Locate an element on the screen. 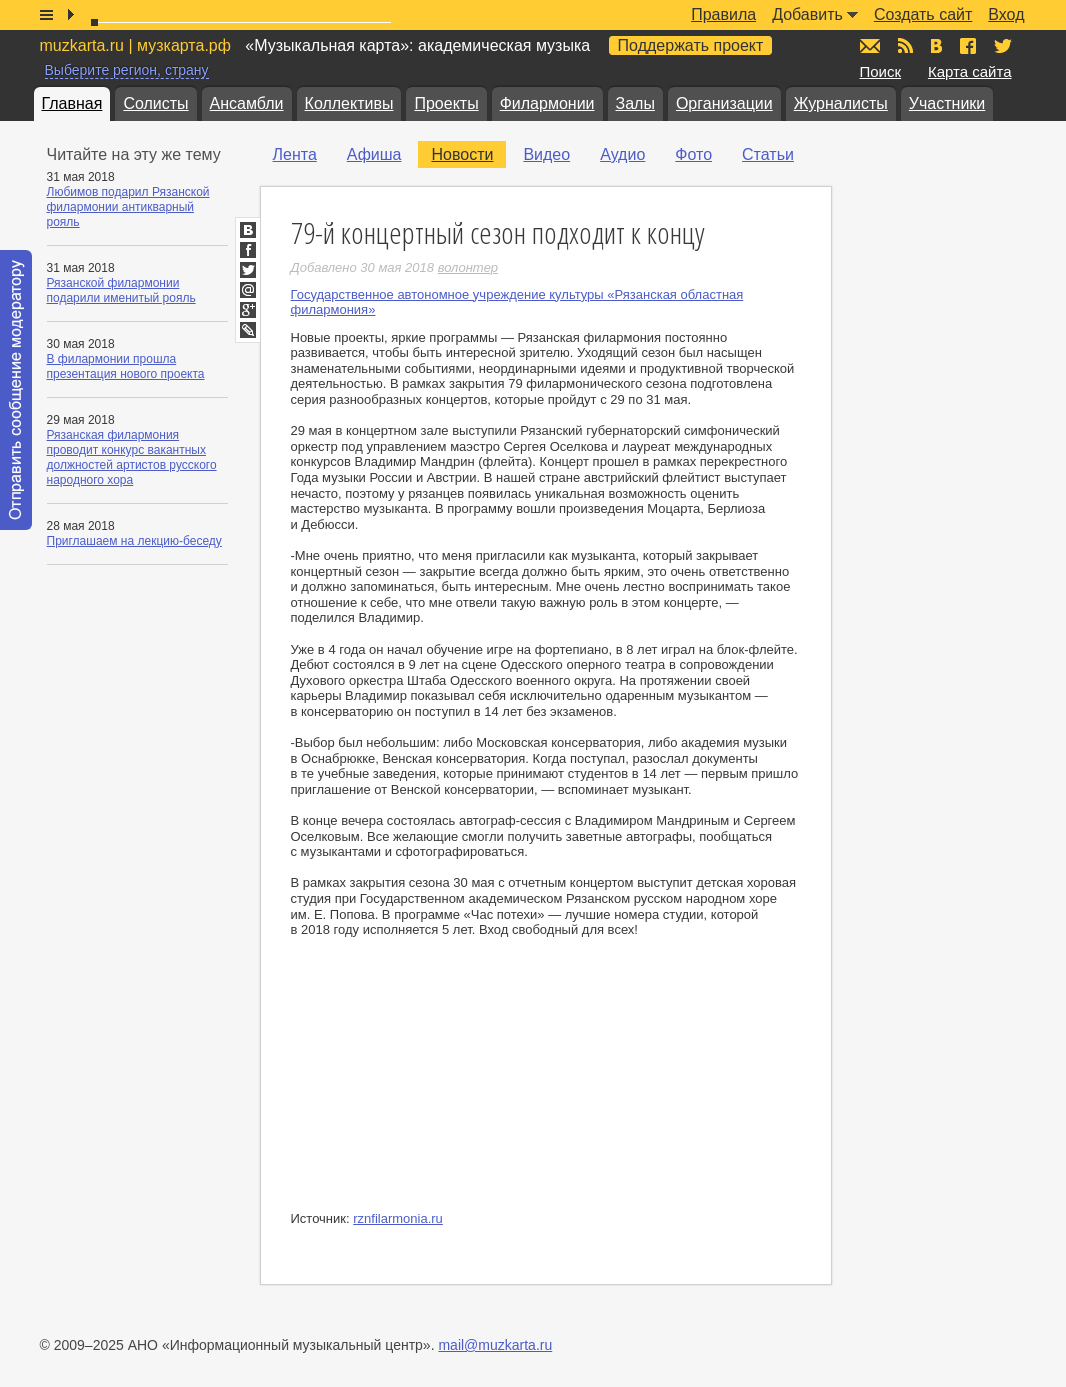 The image size is (1066, 1387). Лента is located at coordinates (295, 154).